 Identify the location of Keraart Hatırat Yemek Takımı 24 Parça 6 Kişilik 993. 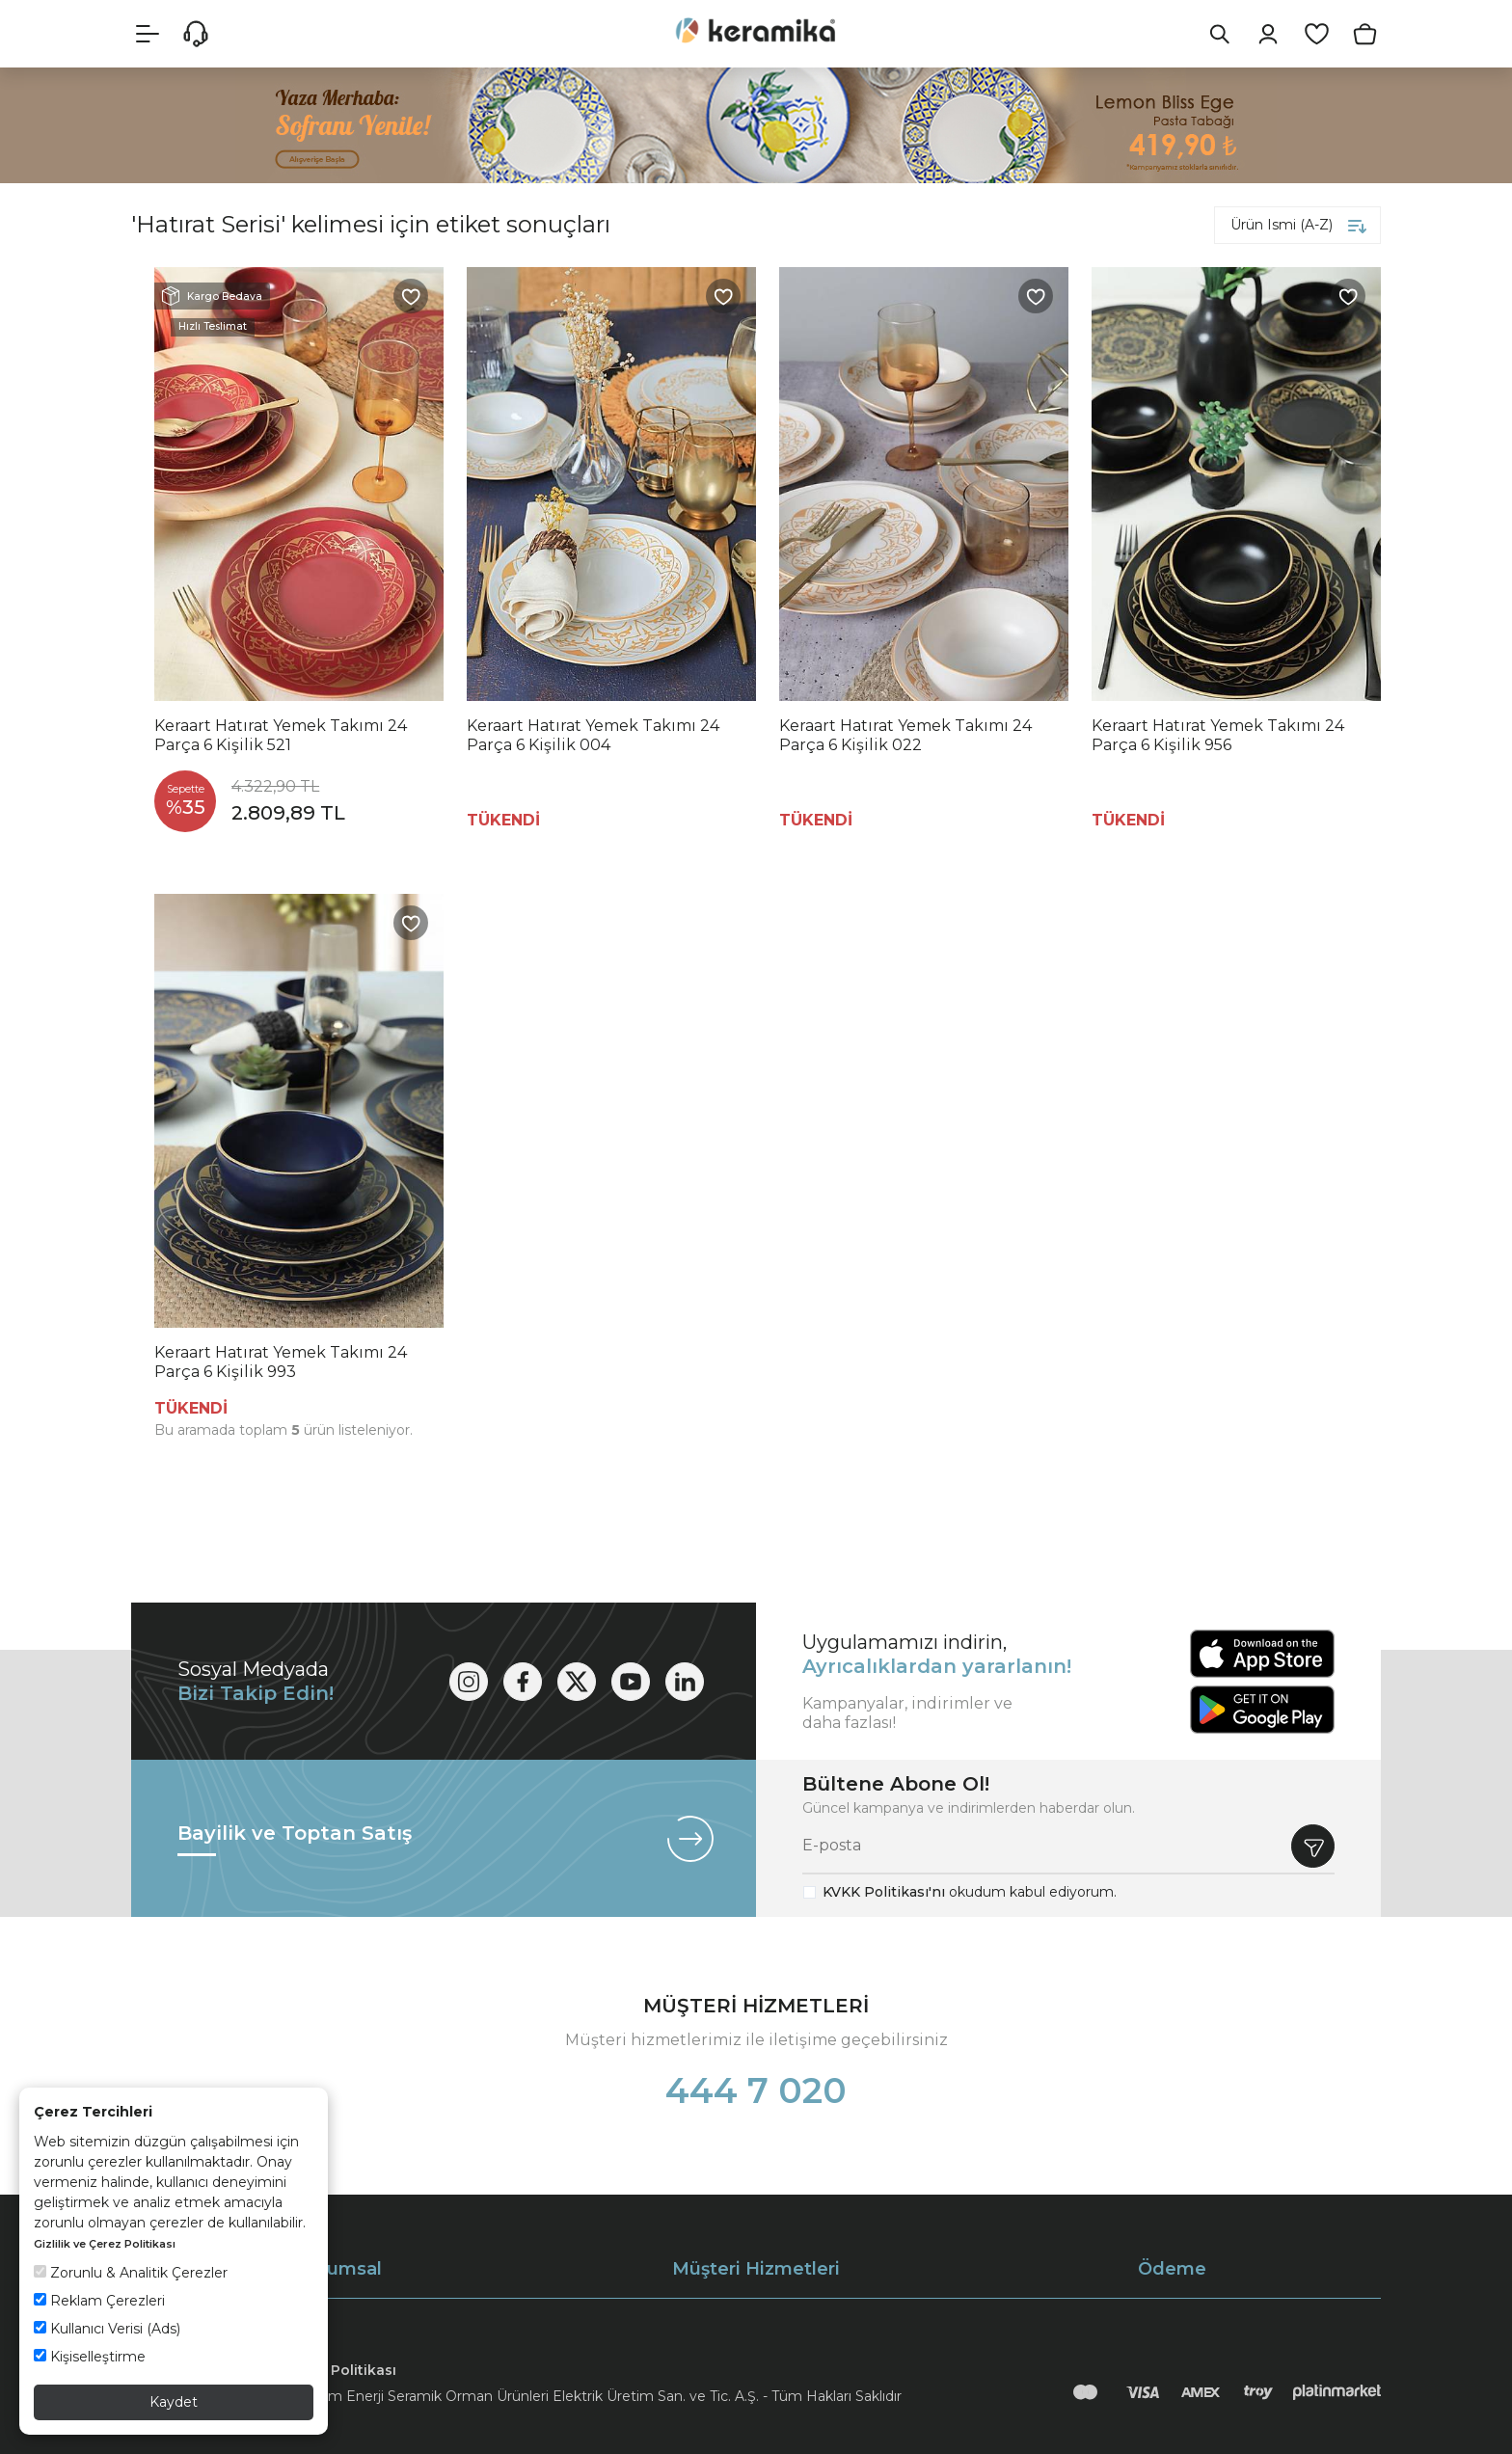
(280, 1362).